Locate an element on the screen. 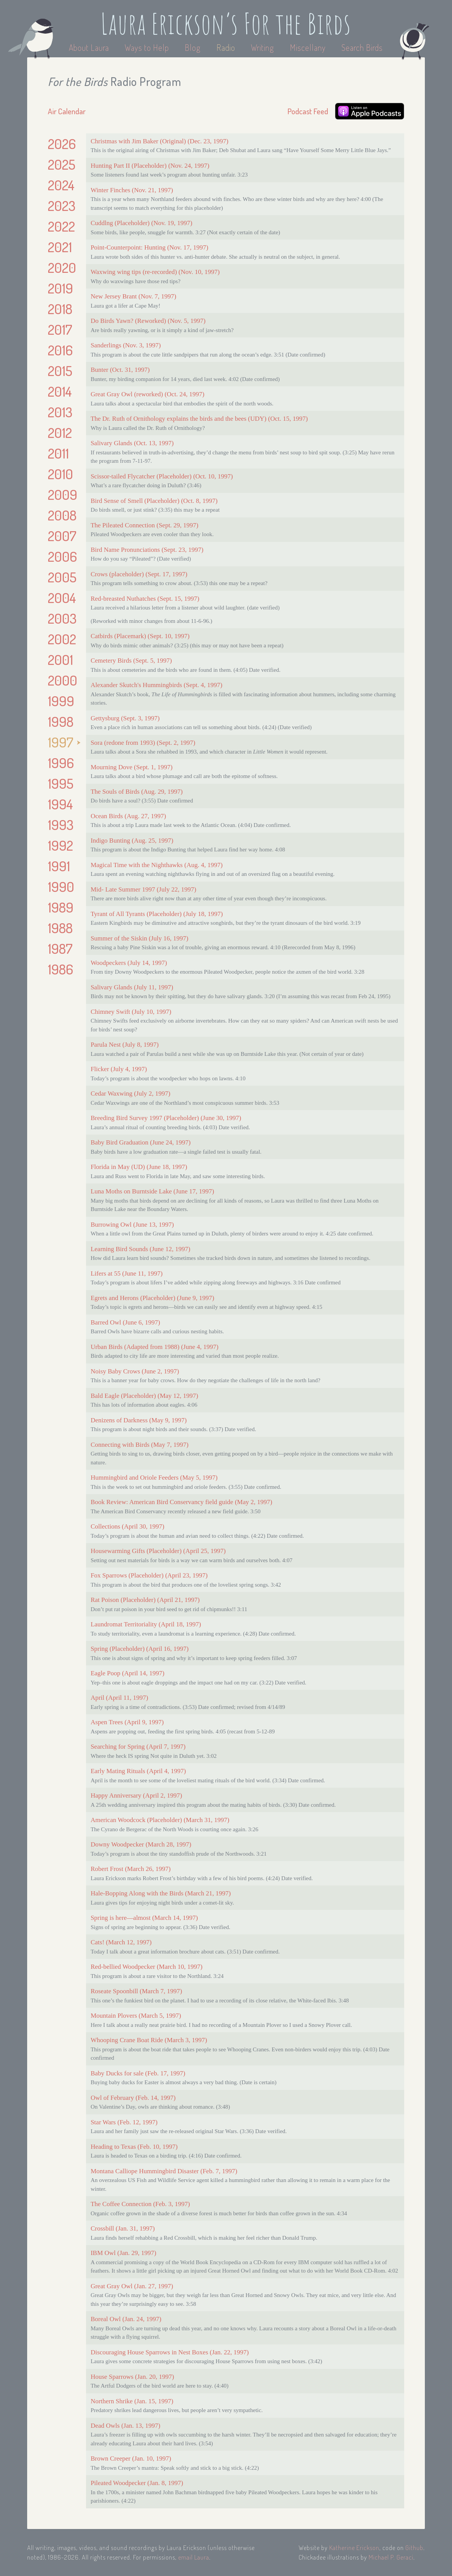  Podcast Feed is located at coordinates (308, 111).